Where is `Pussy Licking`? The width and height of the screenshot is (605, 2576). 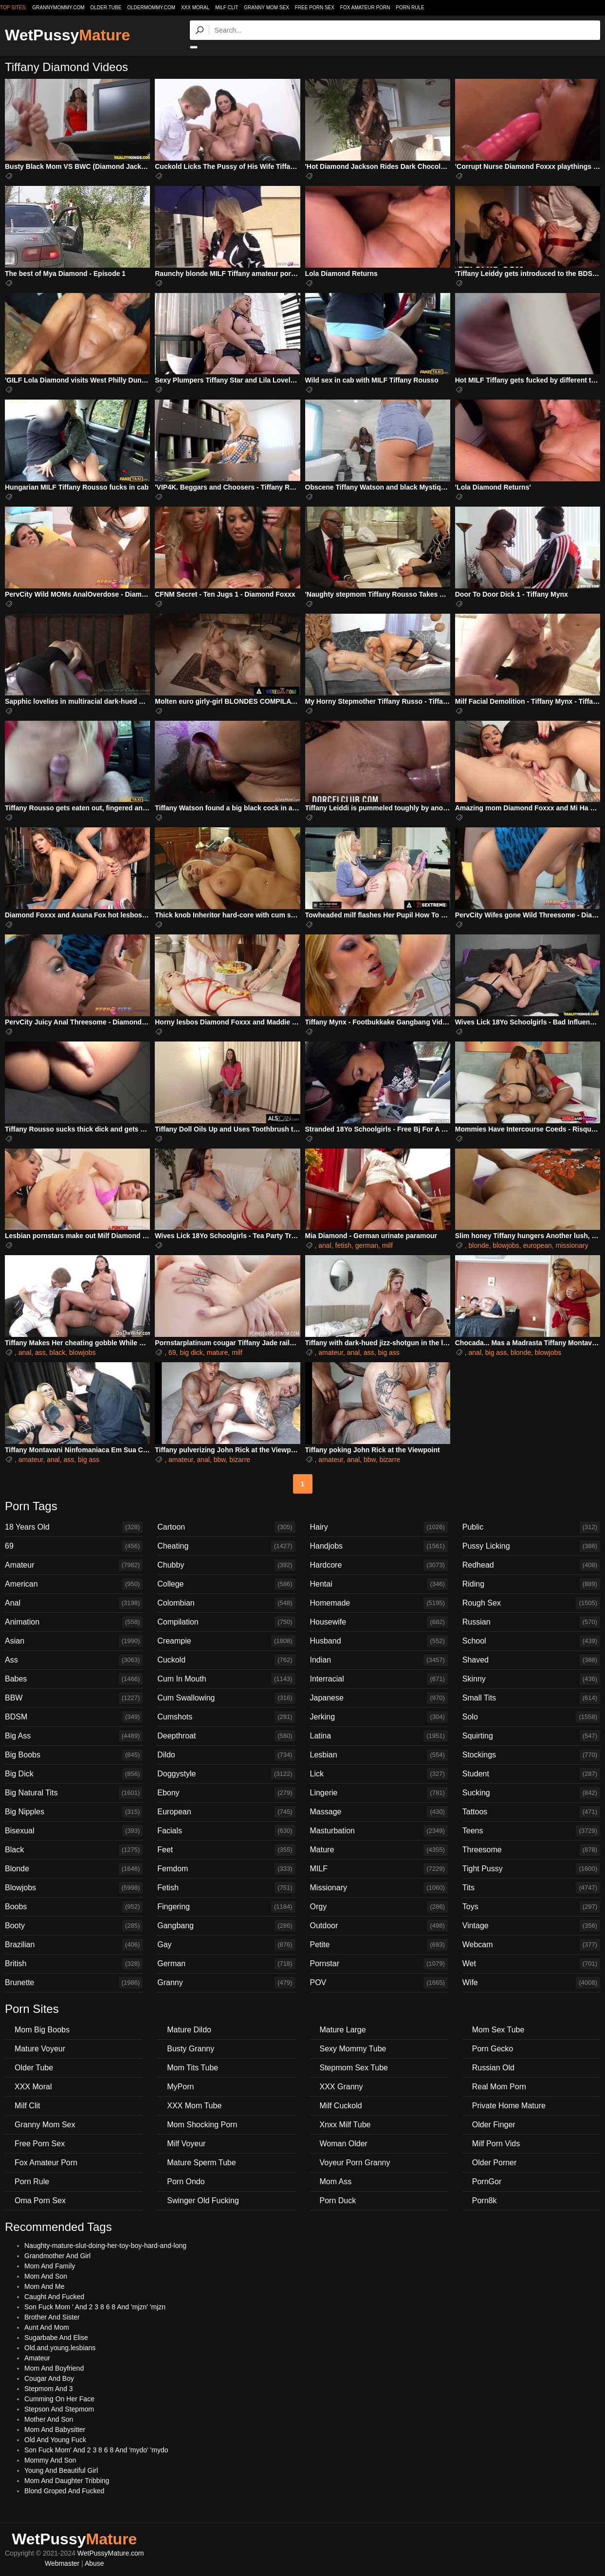
Pussy Licking is located at coordinates (531, 1546).